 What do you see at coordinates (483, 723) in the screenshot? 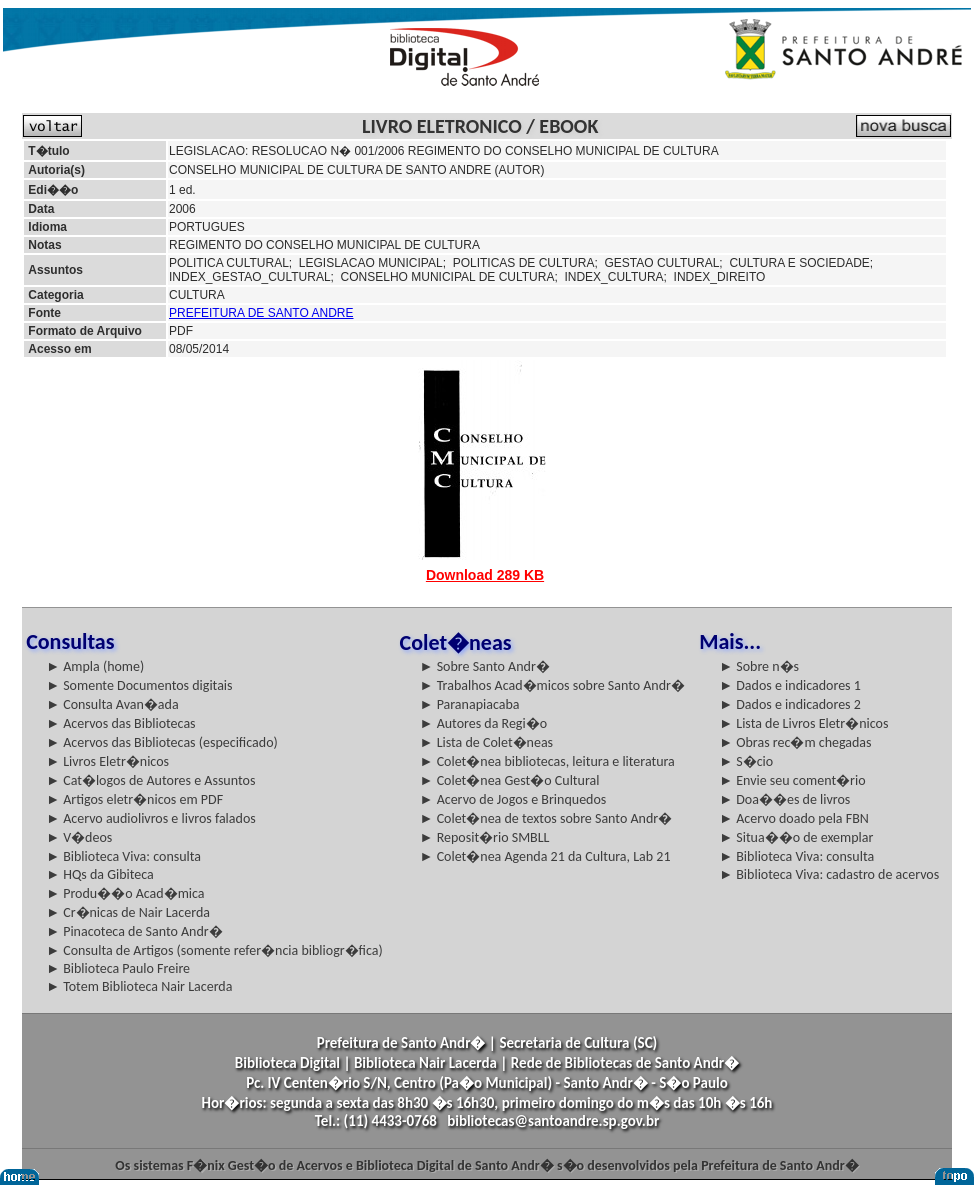
I see `► Autores da Regi�o` at bounding box center [483, 723].